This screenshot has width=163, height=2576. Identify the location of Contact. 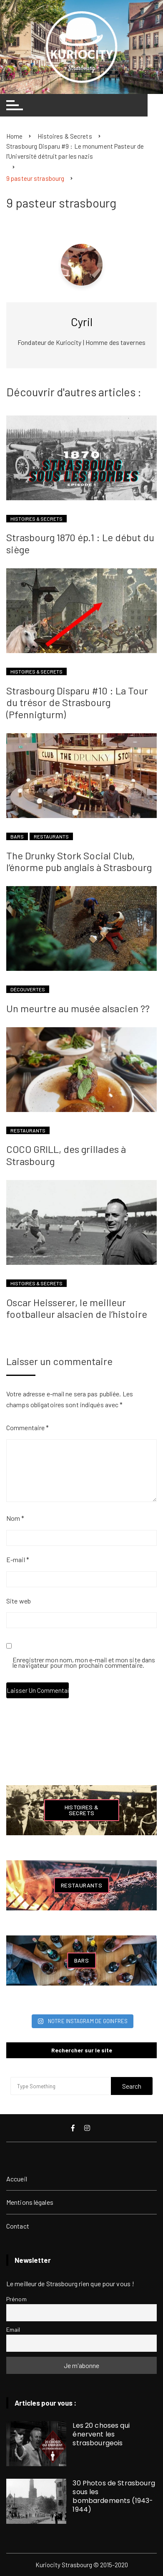
(17, 2226).